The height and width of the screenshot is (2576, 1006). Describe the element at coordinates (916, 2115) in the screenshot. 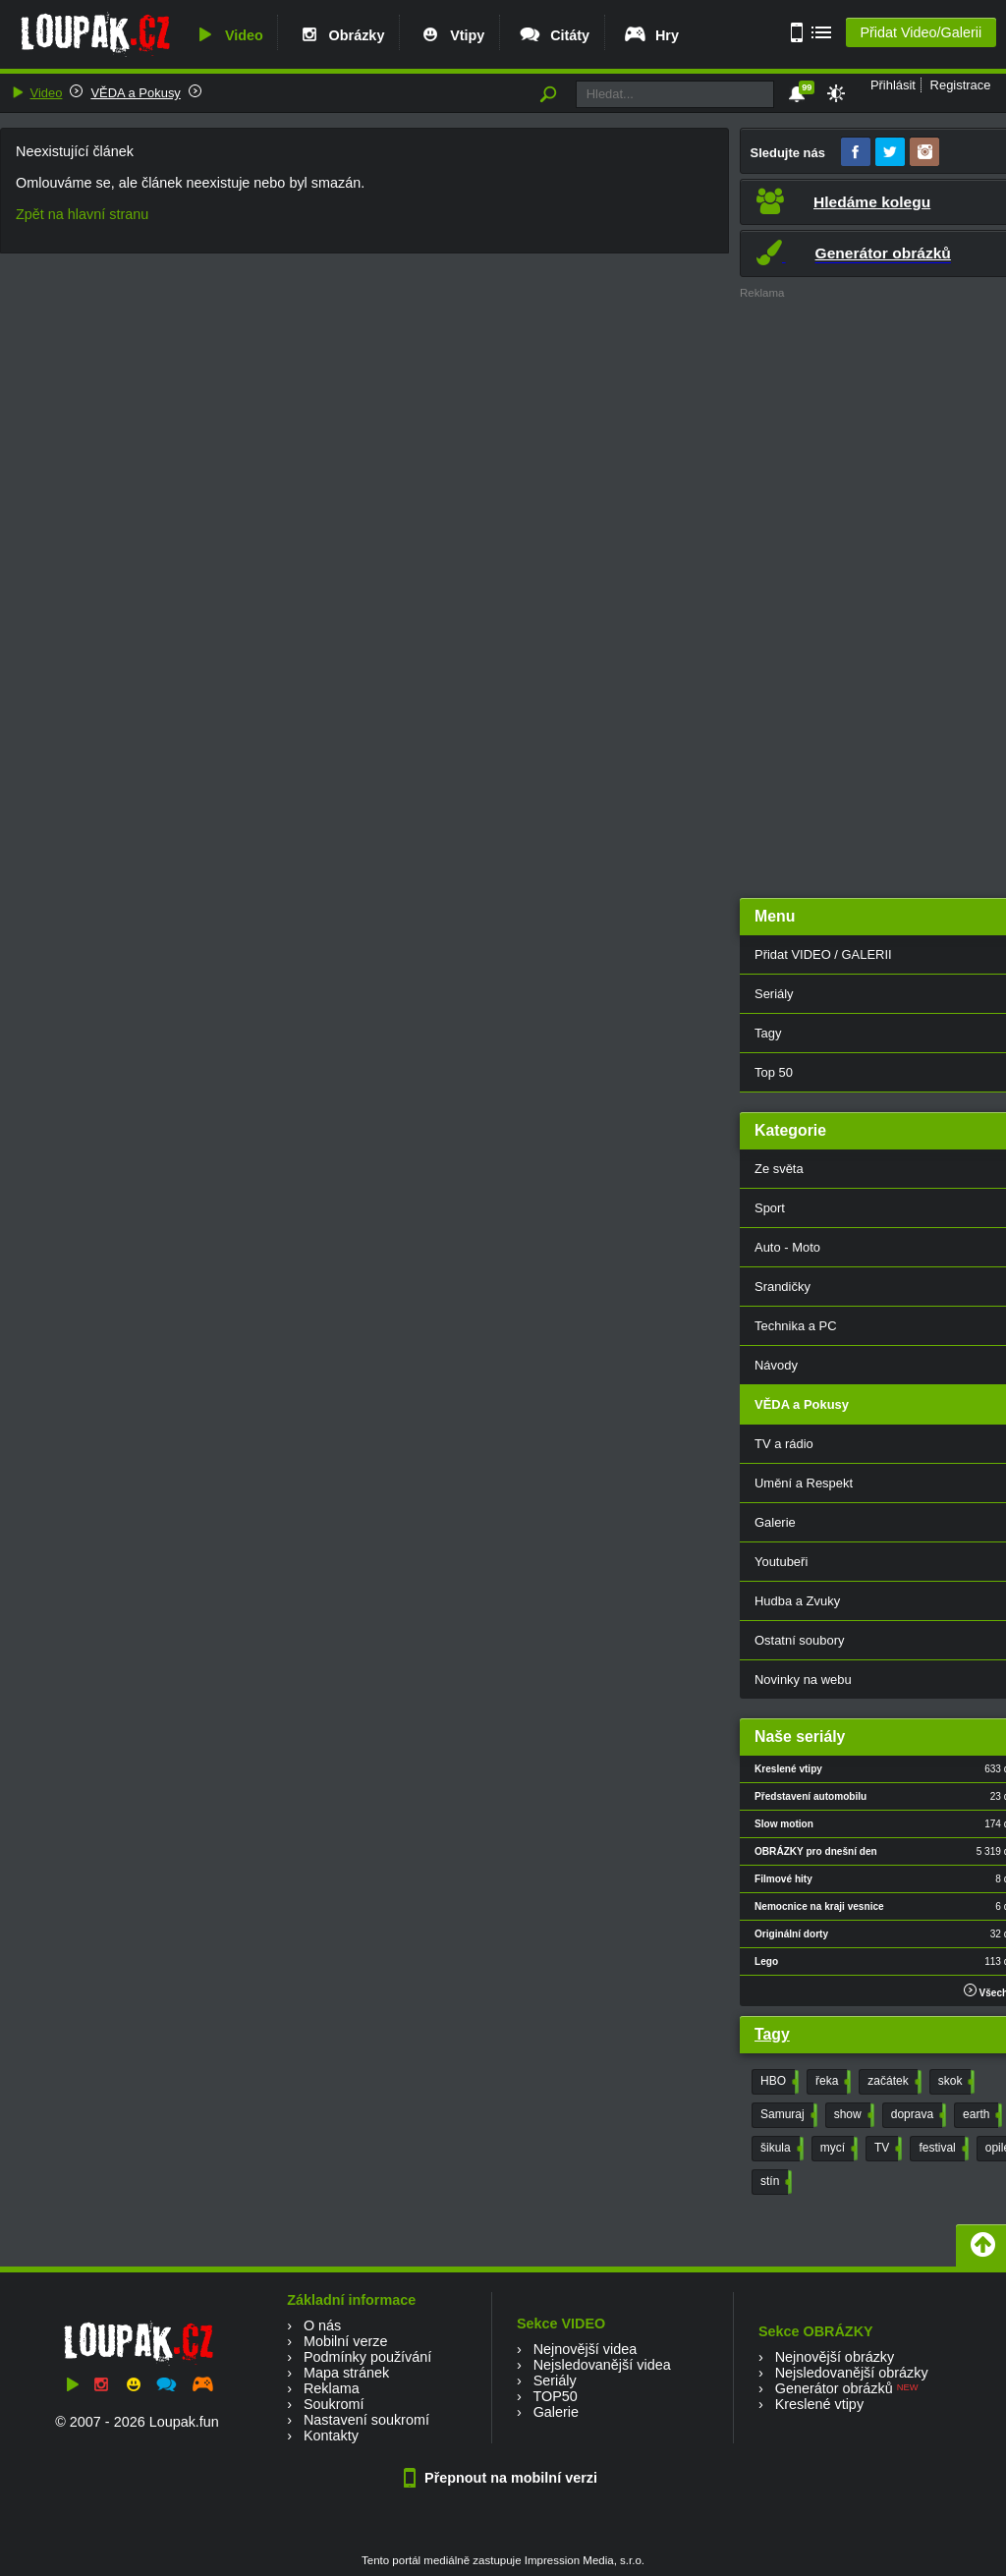

I see `doprava` at that location.